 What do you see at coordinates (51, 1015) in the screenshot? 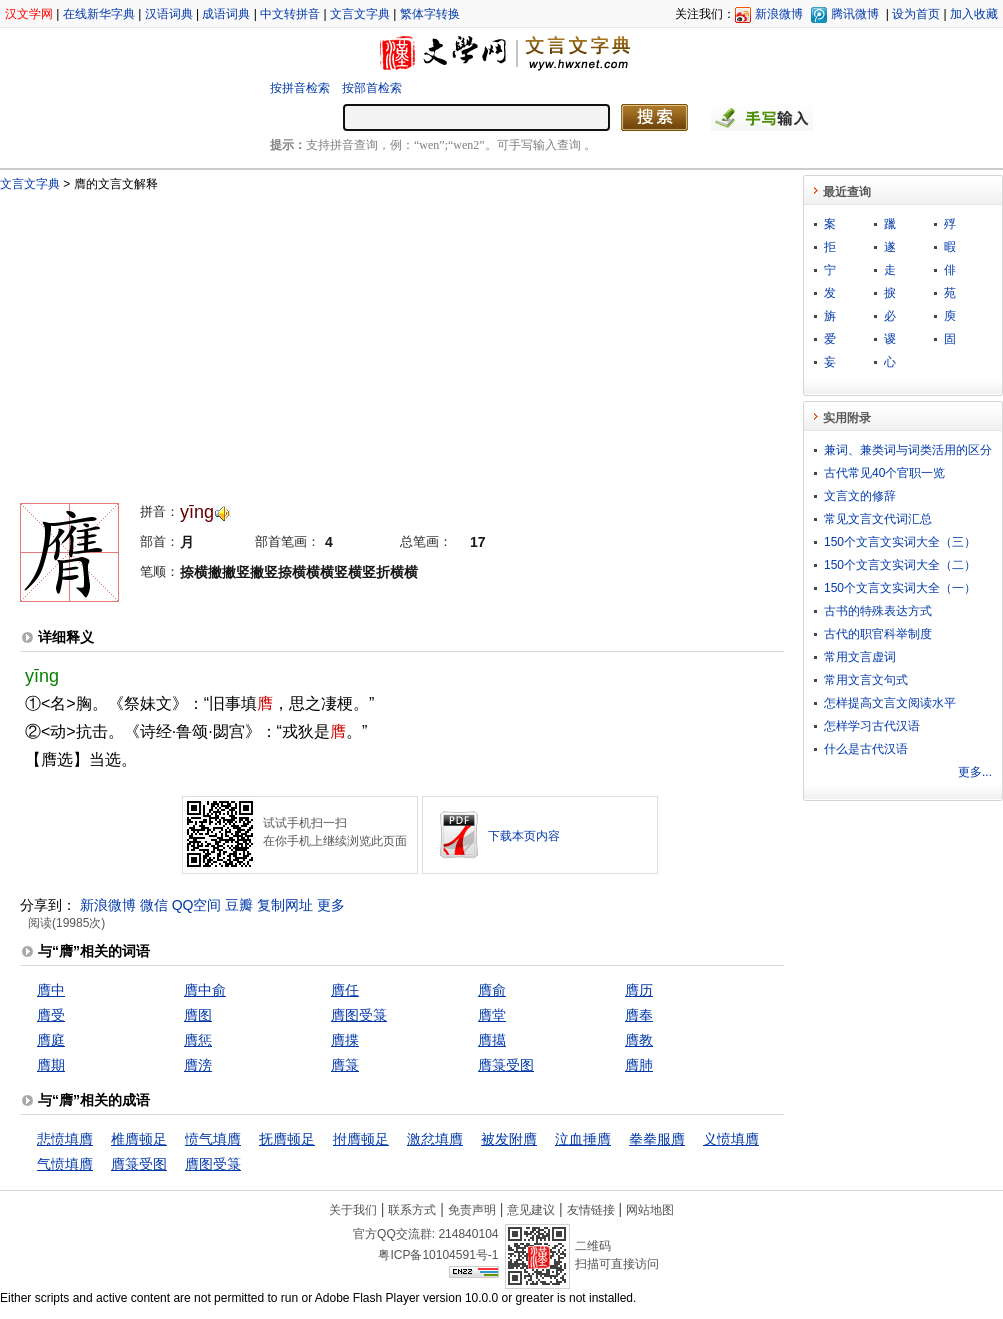
I see `膺受` at bounding box center [51, 1015].